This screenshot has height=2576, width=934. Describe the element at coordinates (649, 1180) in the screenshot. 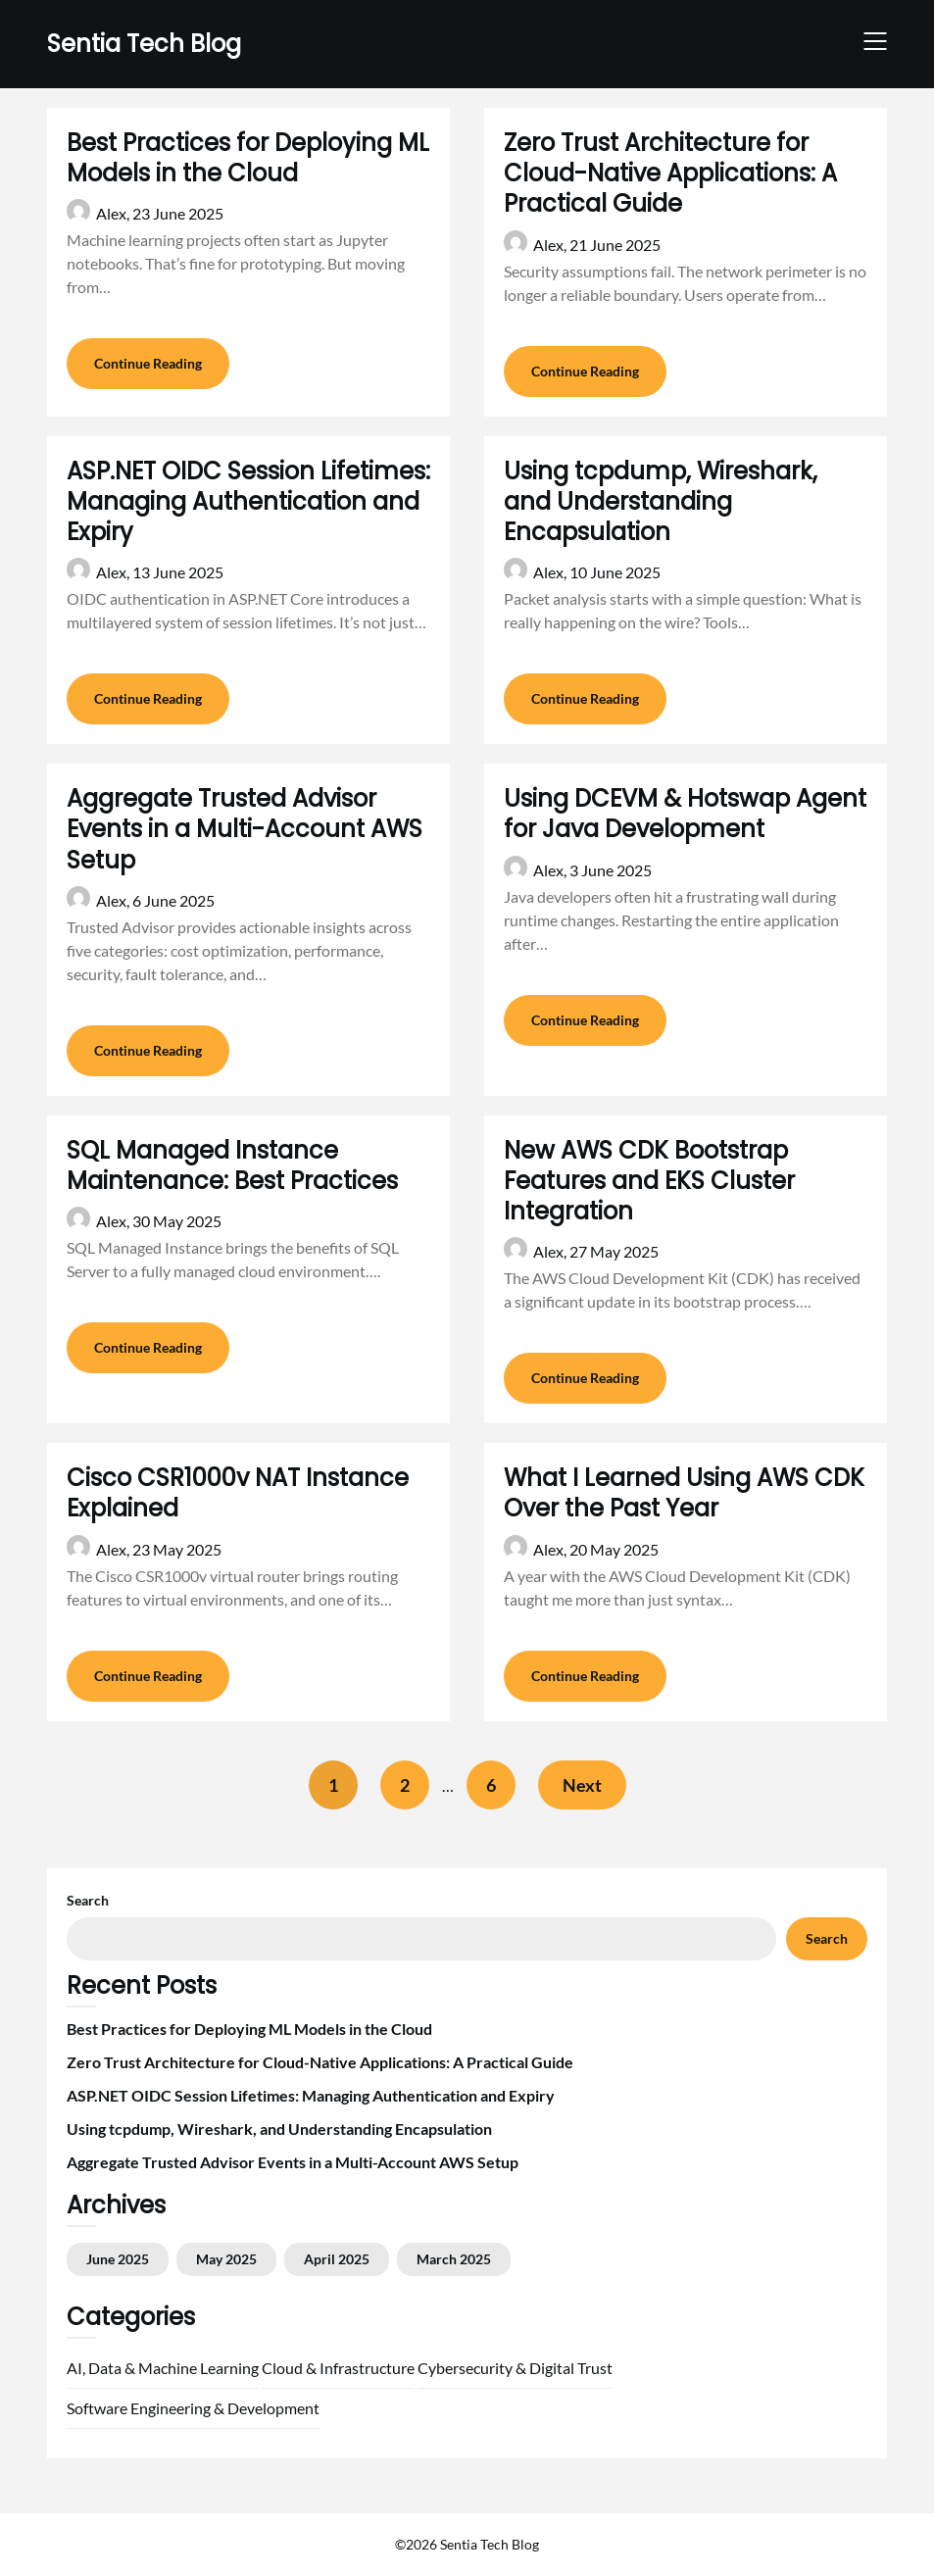

I see `New AWS CDK Bootstrap Features and EKS Cluster Integration` at that location.